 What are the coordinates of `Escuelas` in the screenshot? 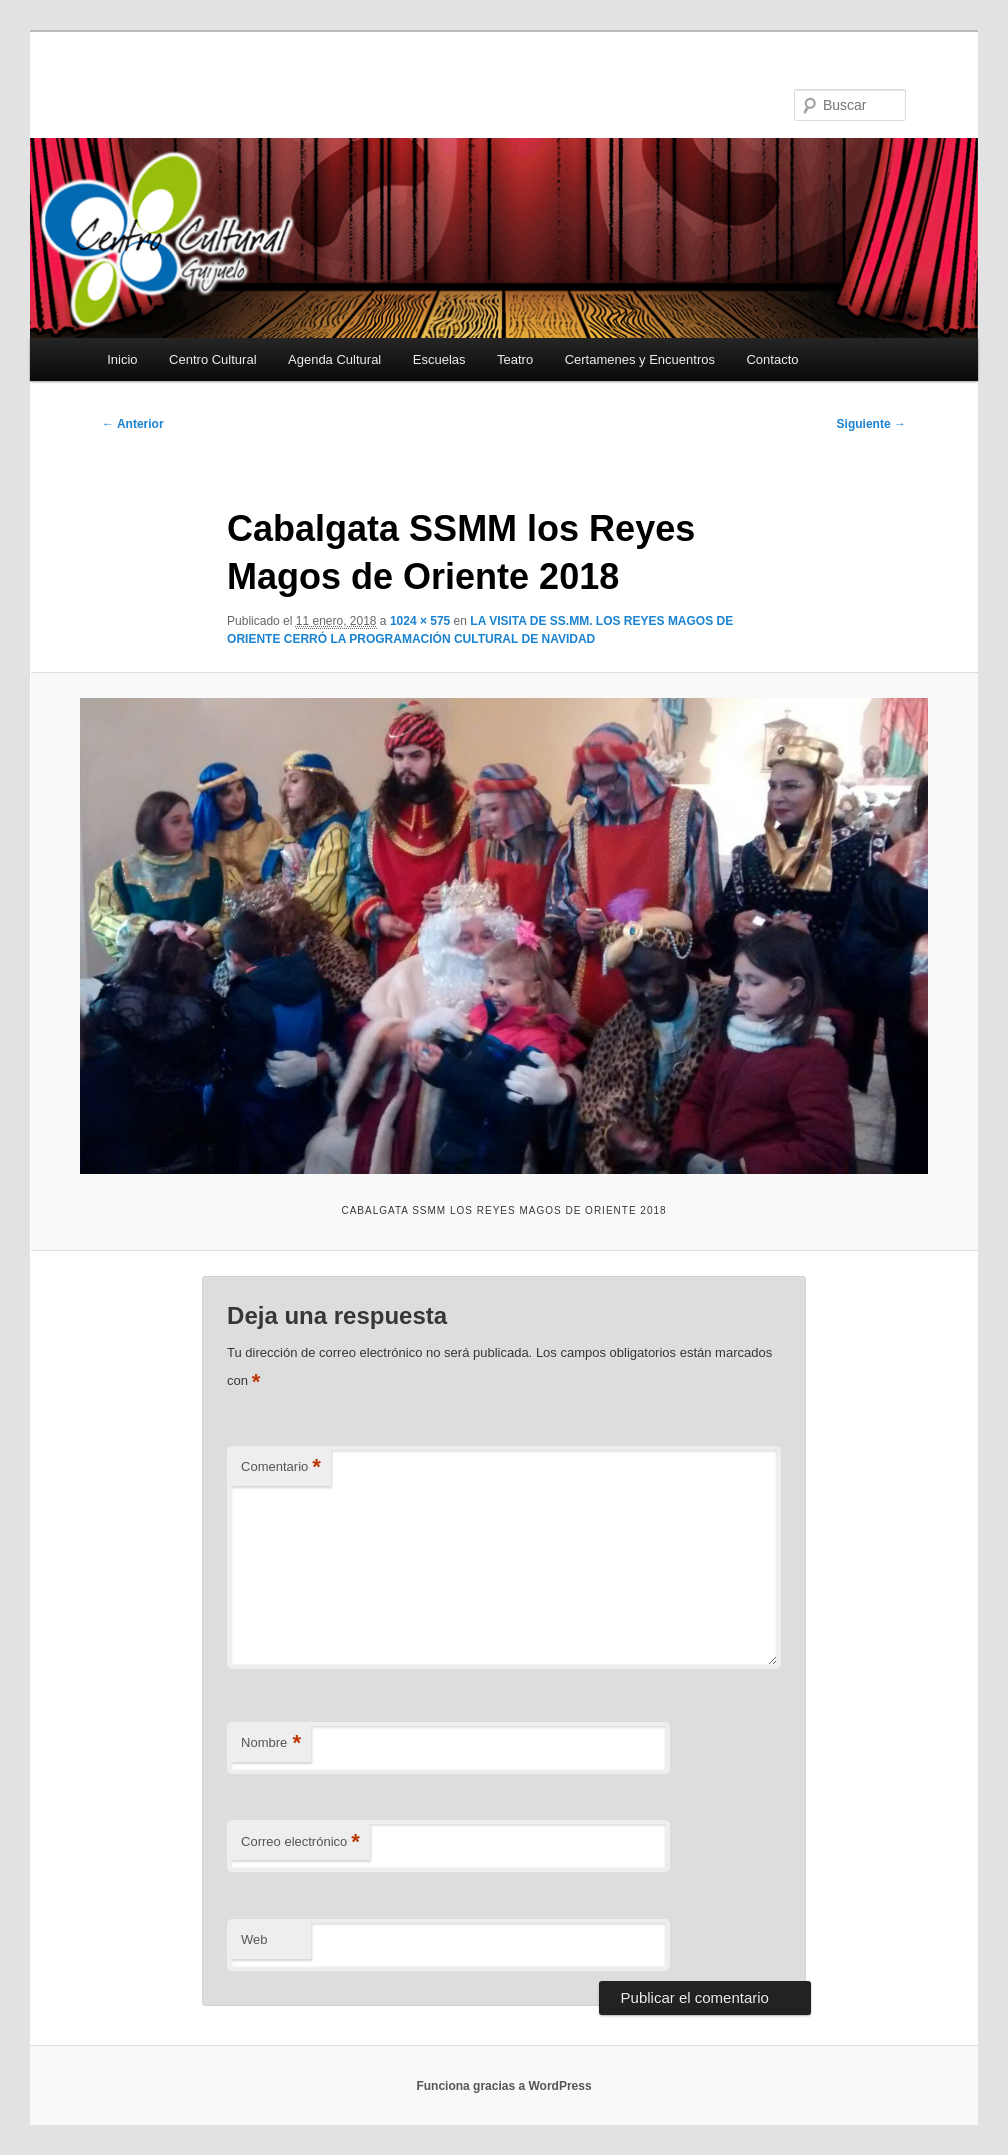 It's located at (439, 359).